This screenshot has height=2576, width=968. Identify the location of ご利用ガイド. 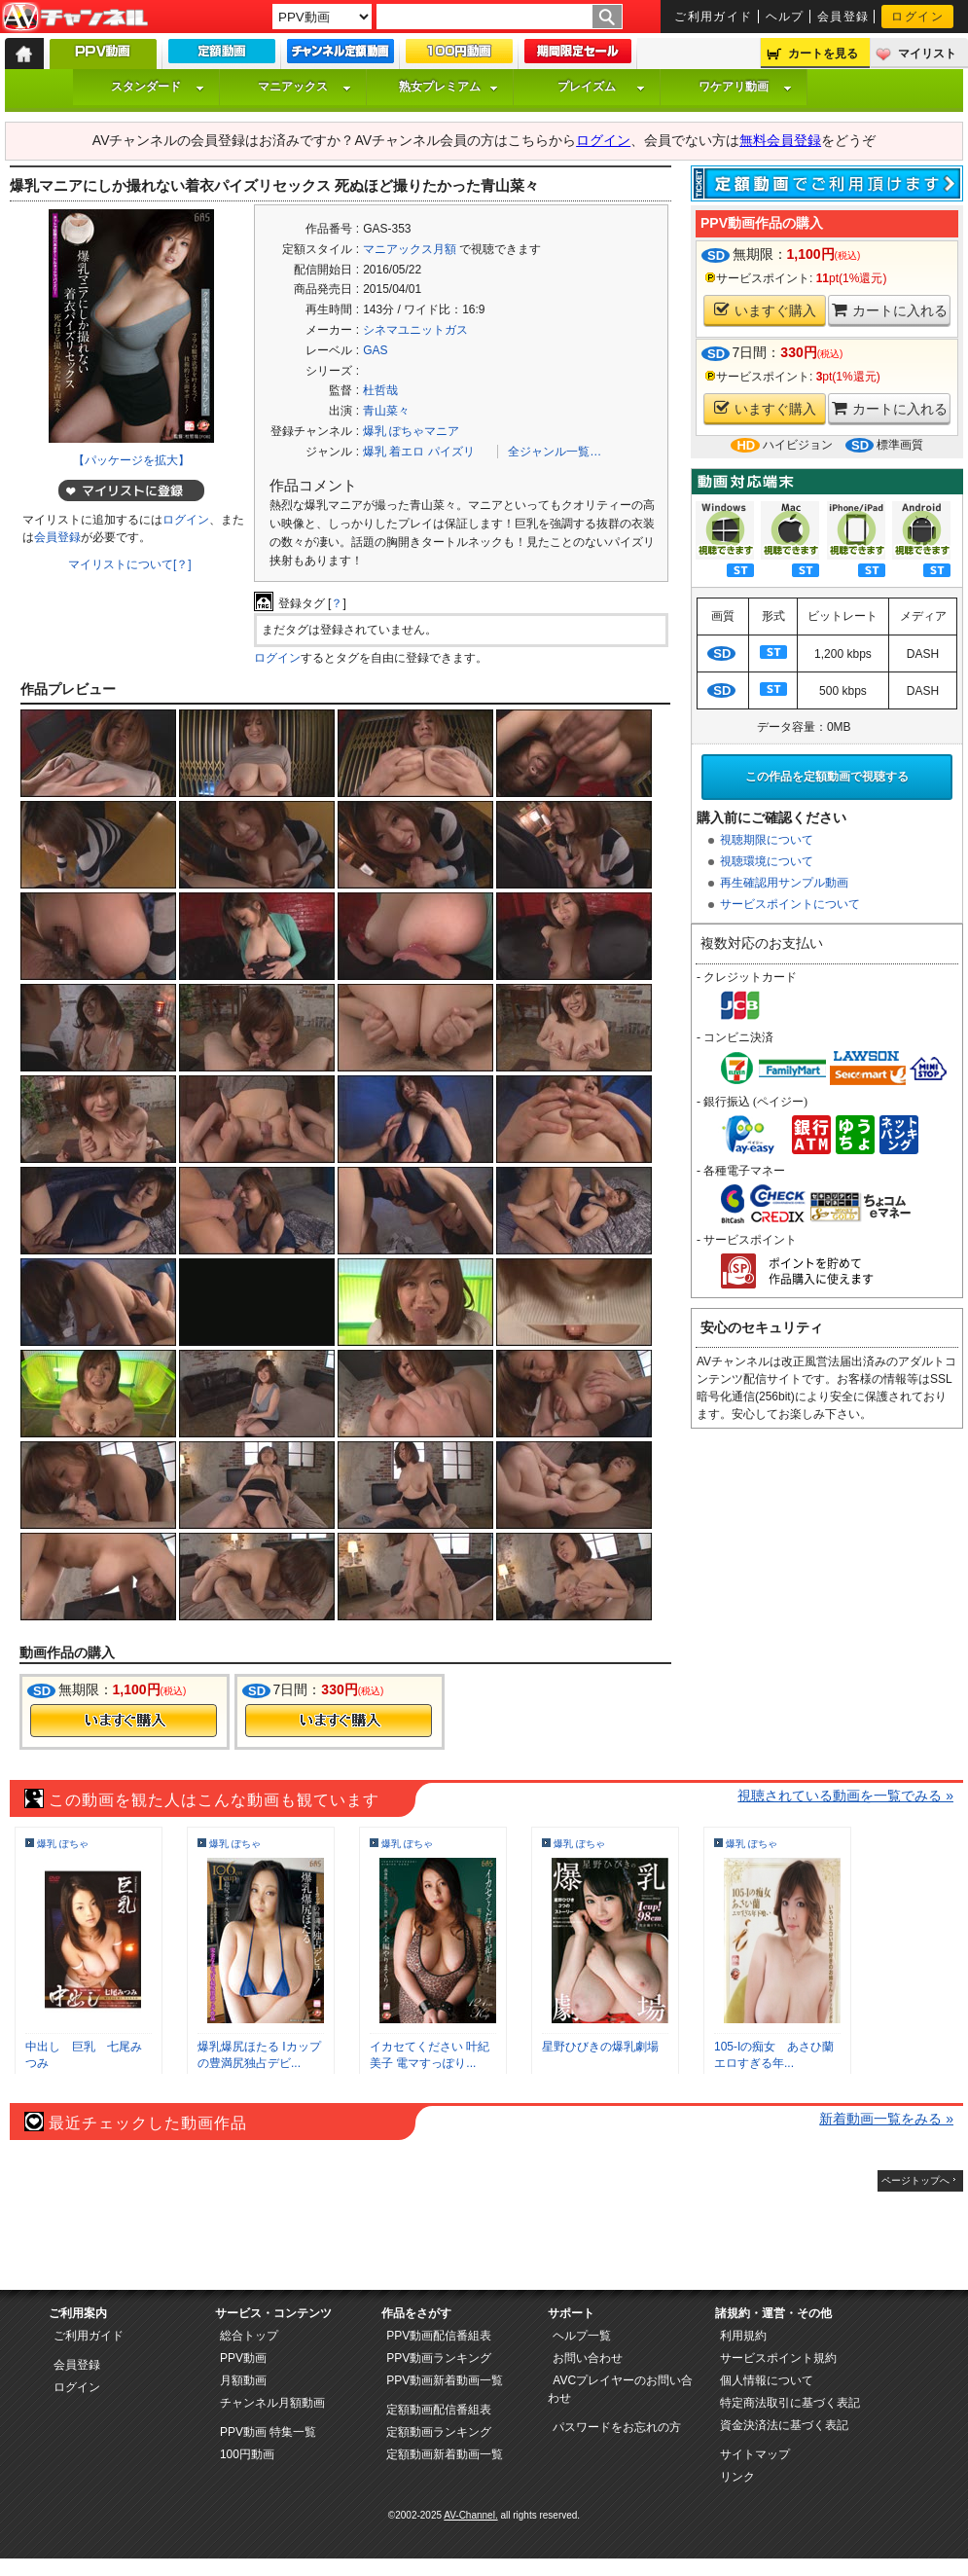
(713, 16).